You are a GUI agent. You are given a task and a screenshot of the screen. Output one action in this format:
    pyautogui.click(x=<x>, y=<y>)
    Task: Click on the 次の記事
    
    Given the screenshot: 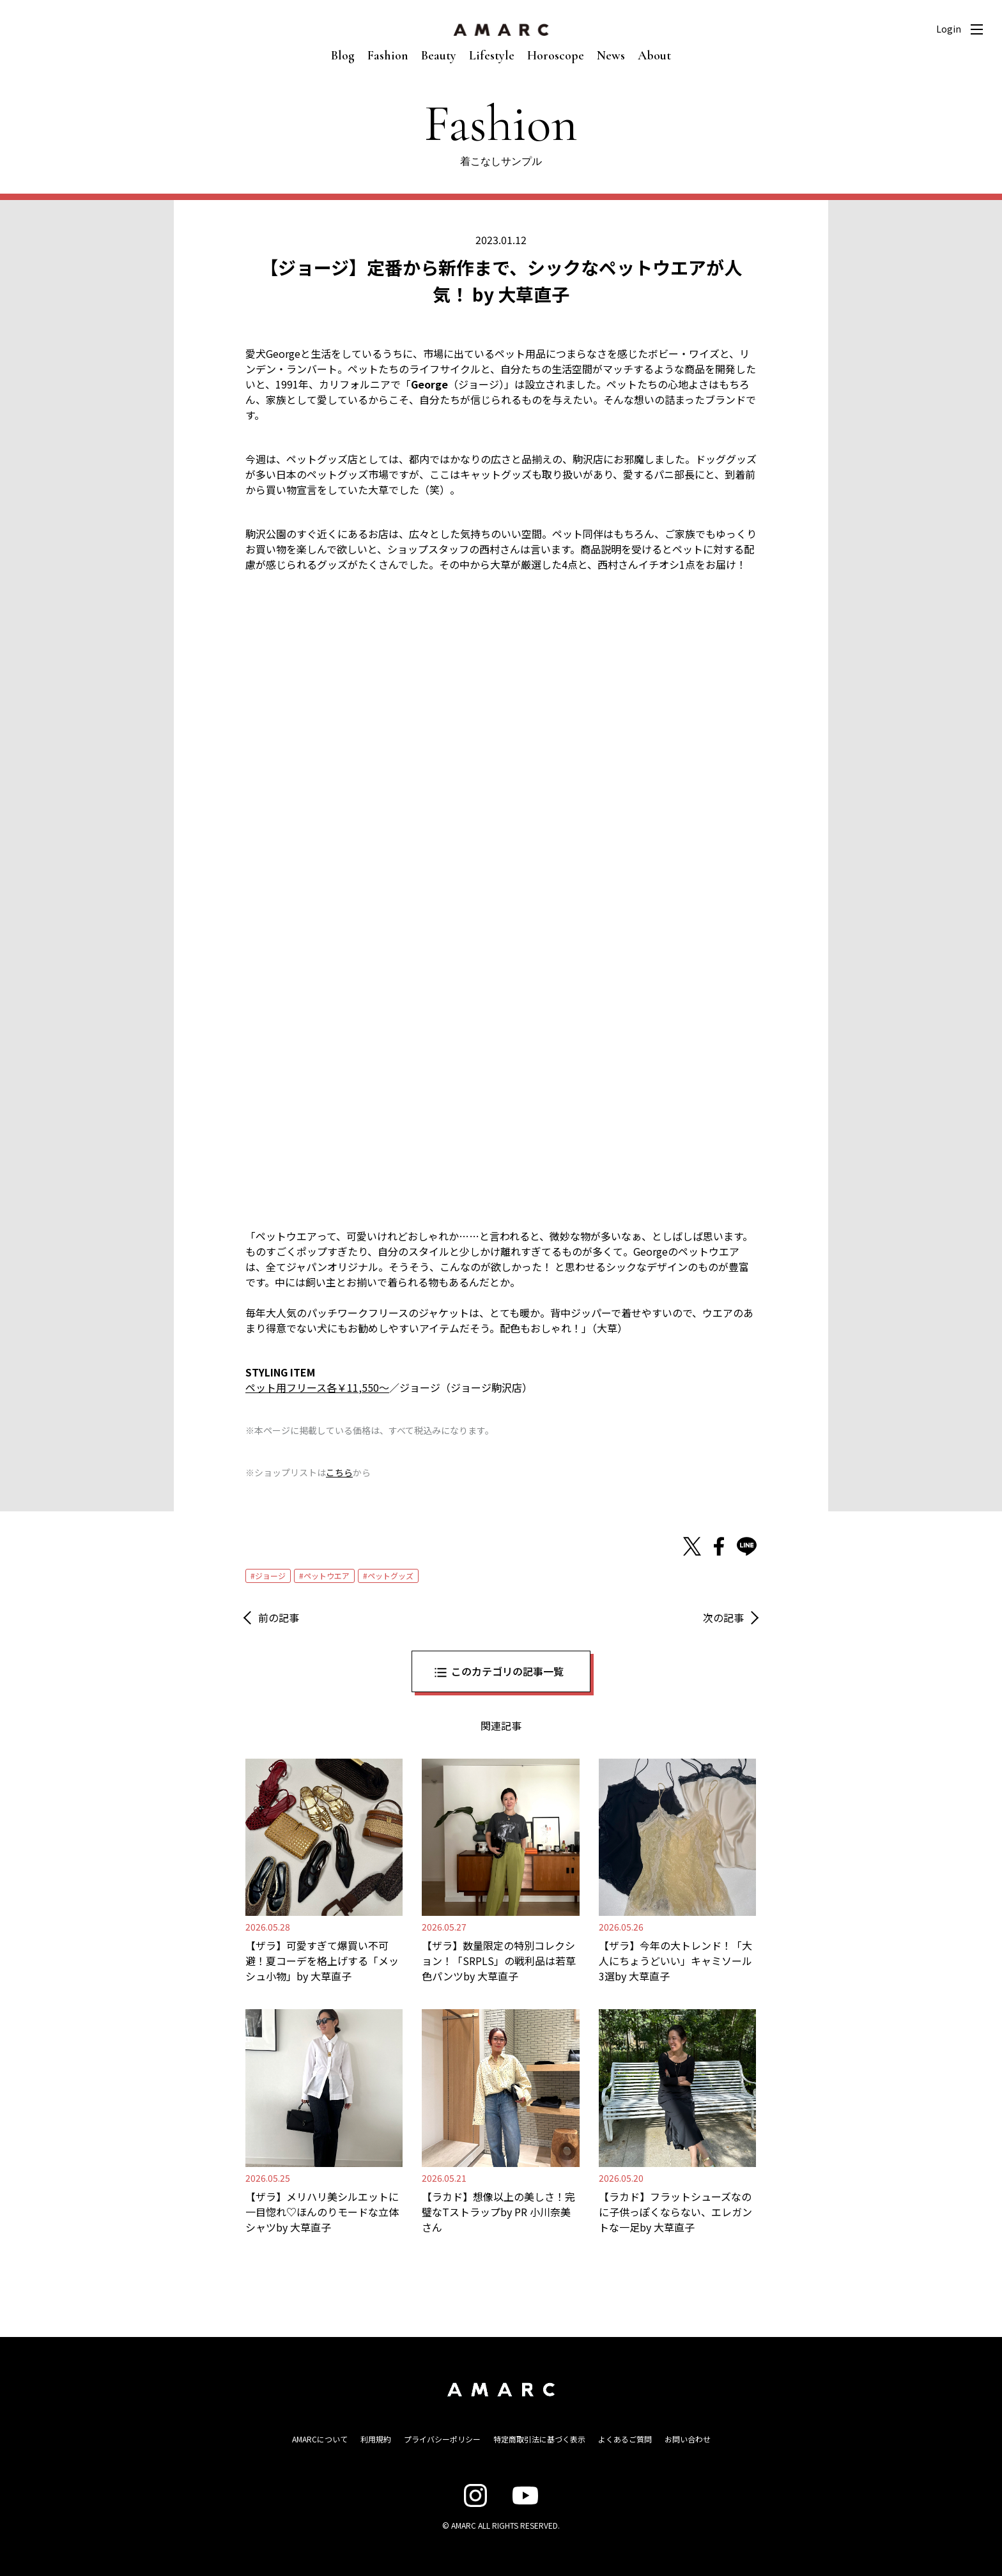 What is the action you would take?
    pyautogui.click(x=723, y=1617)
    